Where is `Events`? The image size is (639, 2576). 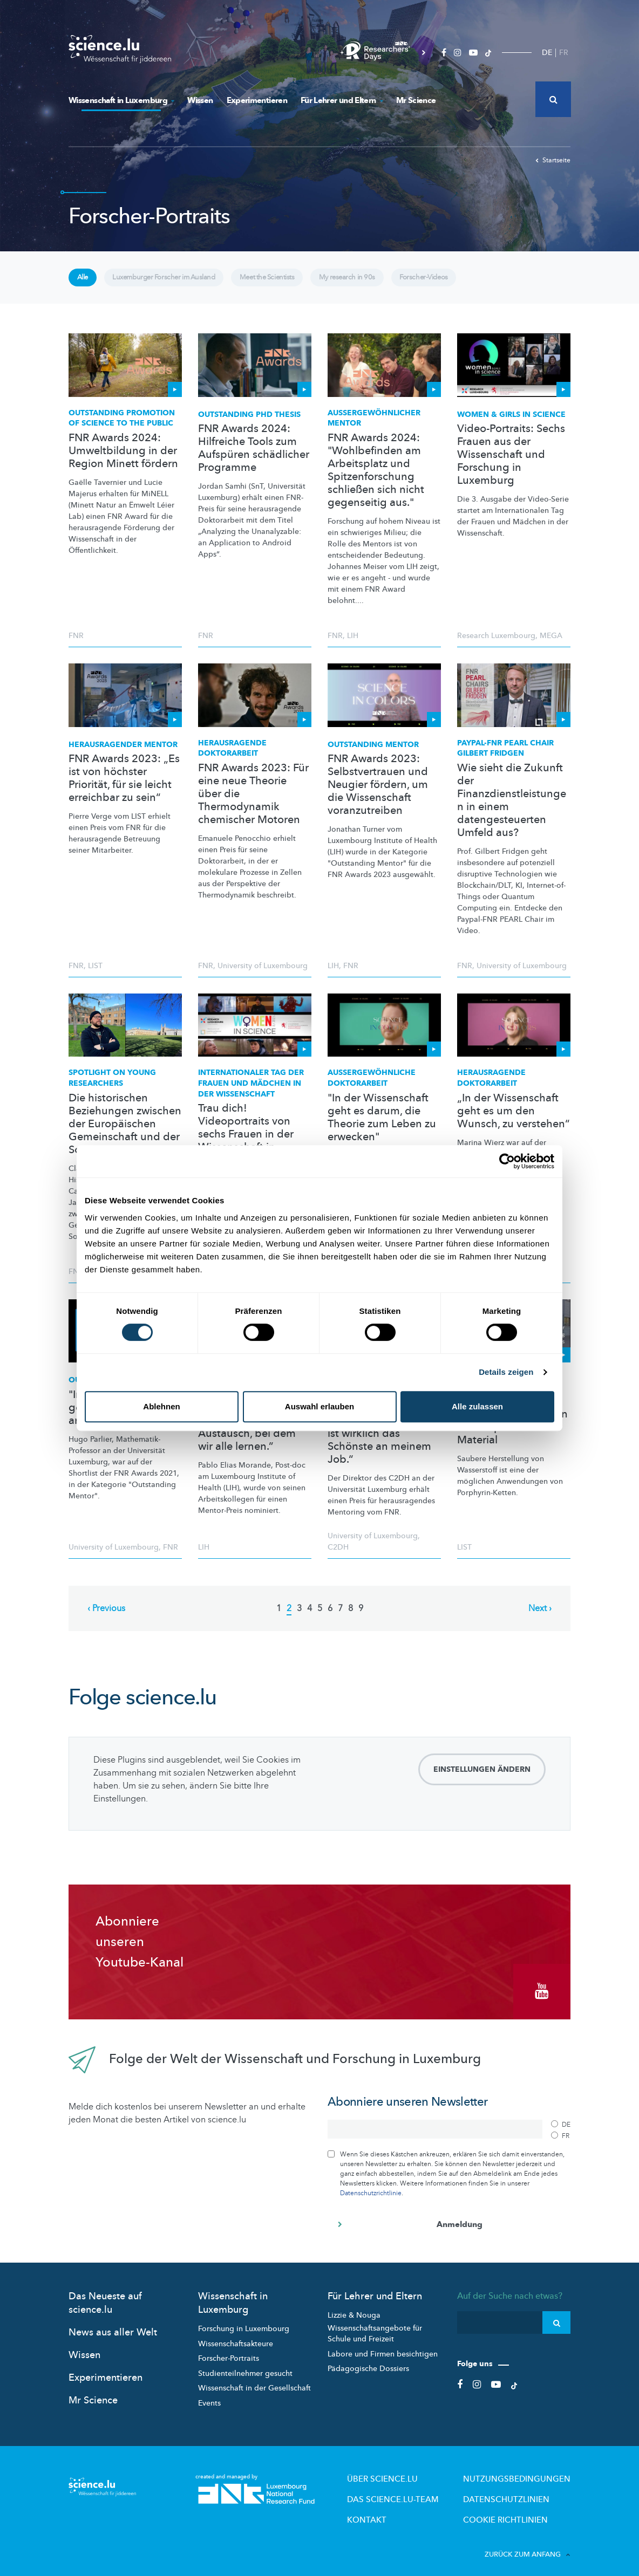 Events is located at coordinates (209, 2399).